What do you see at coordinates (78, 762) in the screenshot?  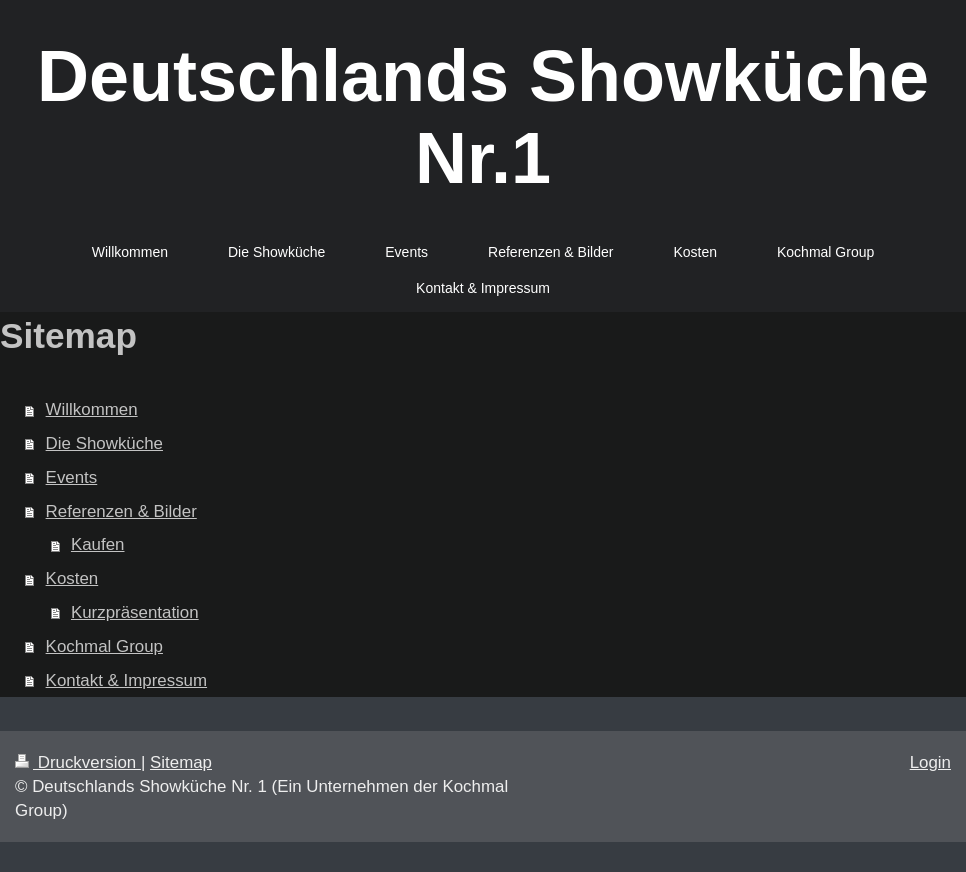 I see `Druckversion` at bounding box center [78, 762].